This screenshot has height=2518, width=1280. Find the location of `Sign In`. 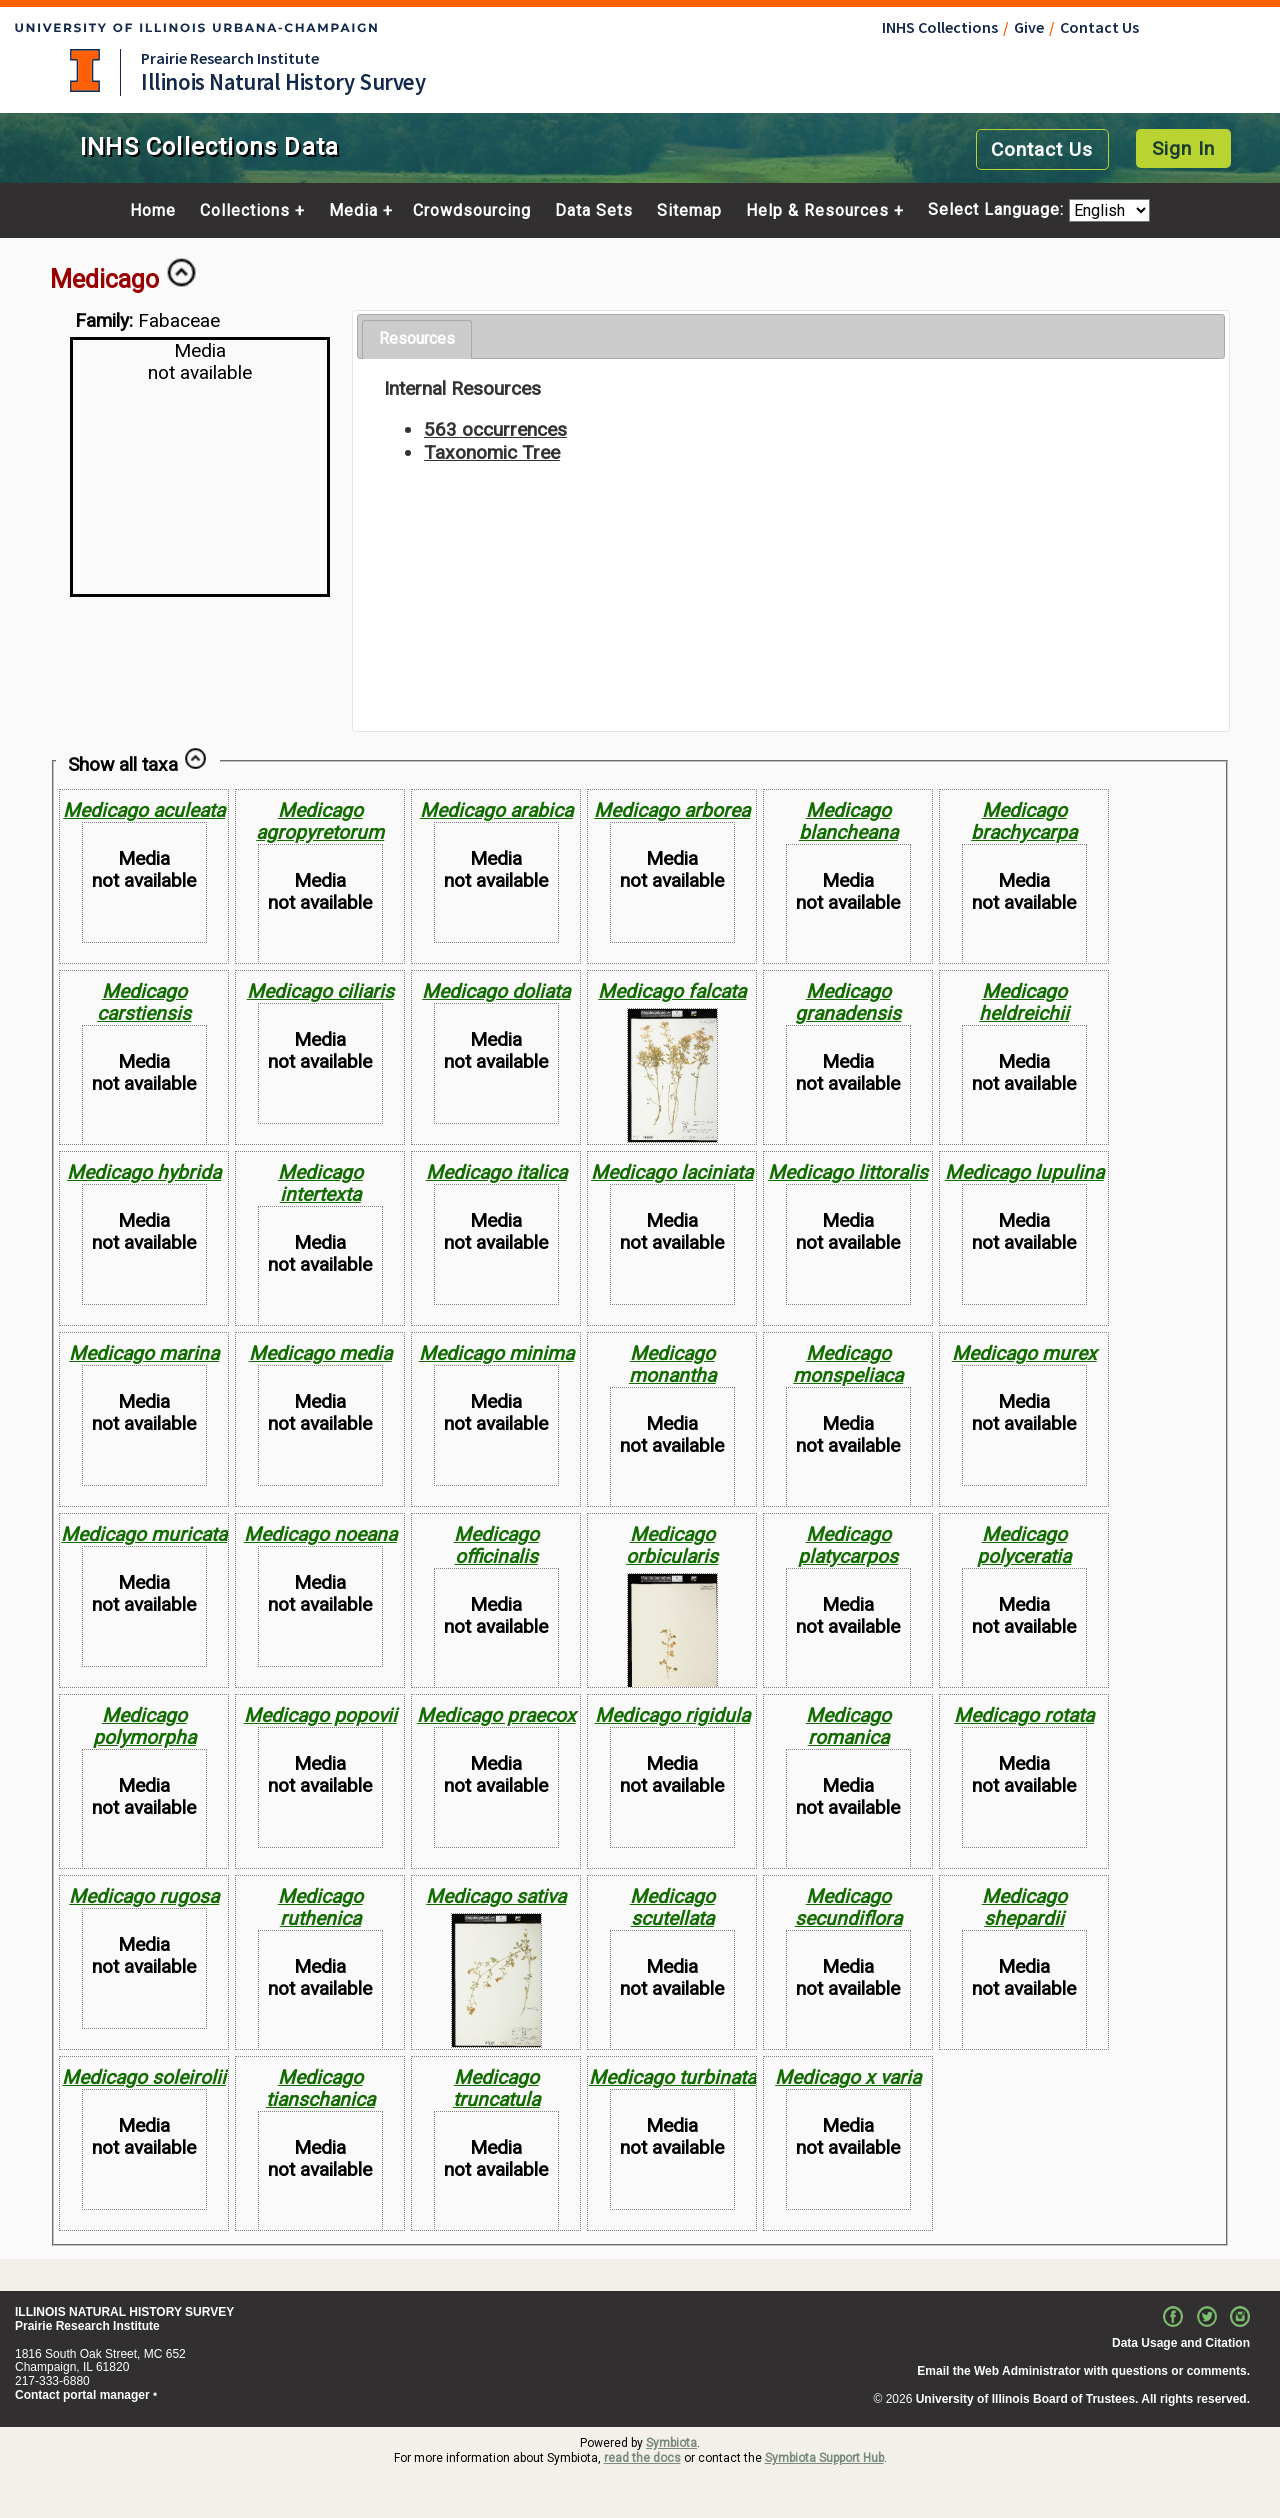

Sign In is located at coordinates (1183, 148).